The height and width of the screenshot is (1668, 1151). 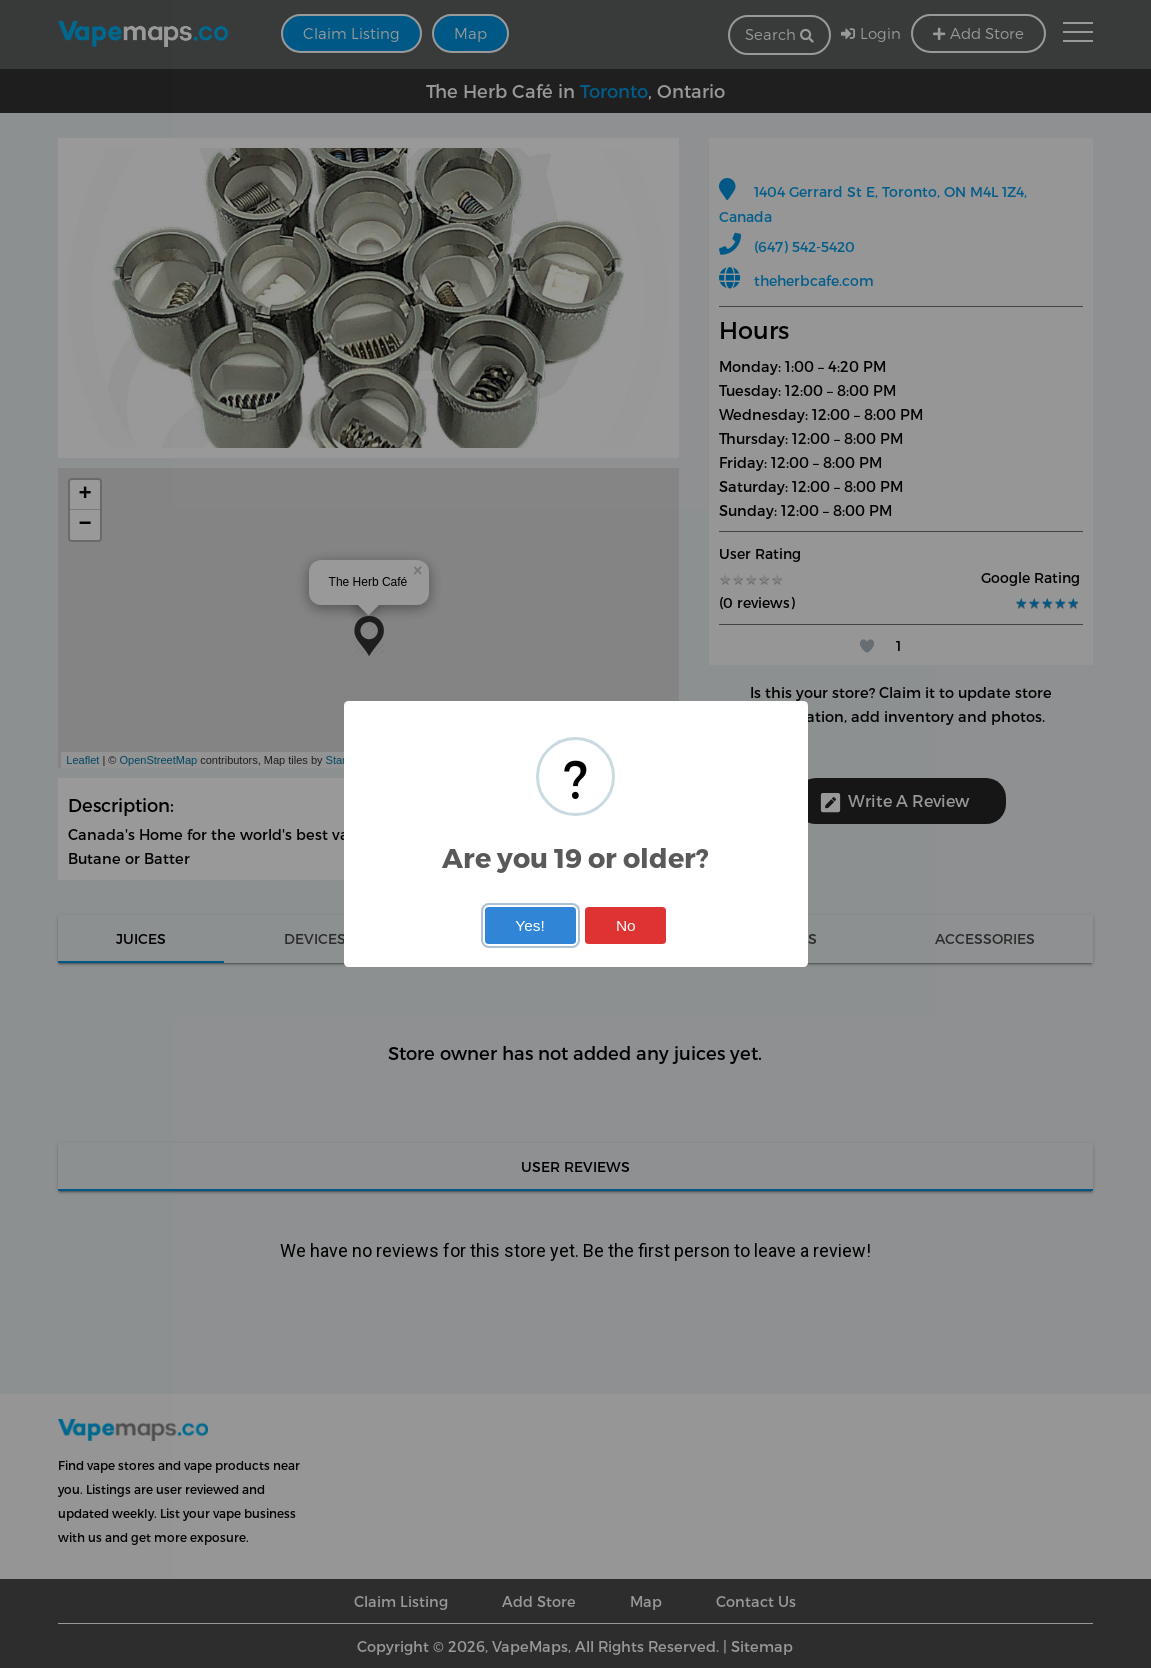 What do you see at coordinates (529, 925) in the screenshot?
I see `Yes!` at bounding box center [529, 925].